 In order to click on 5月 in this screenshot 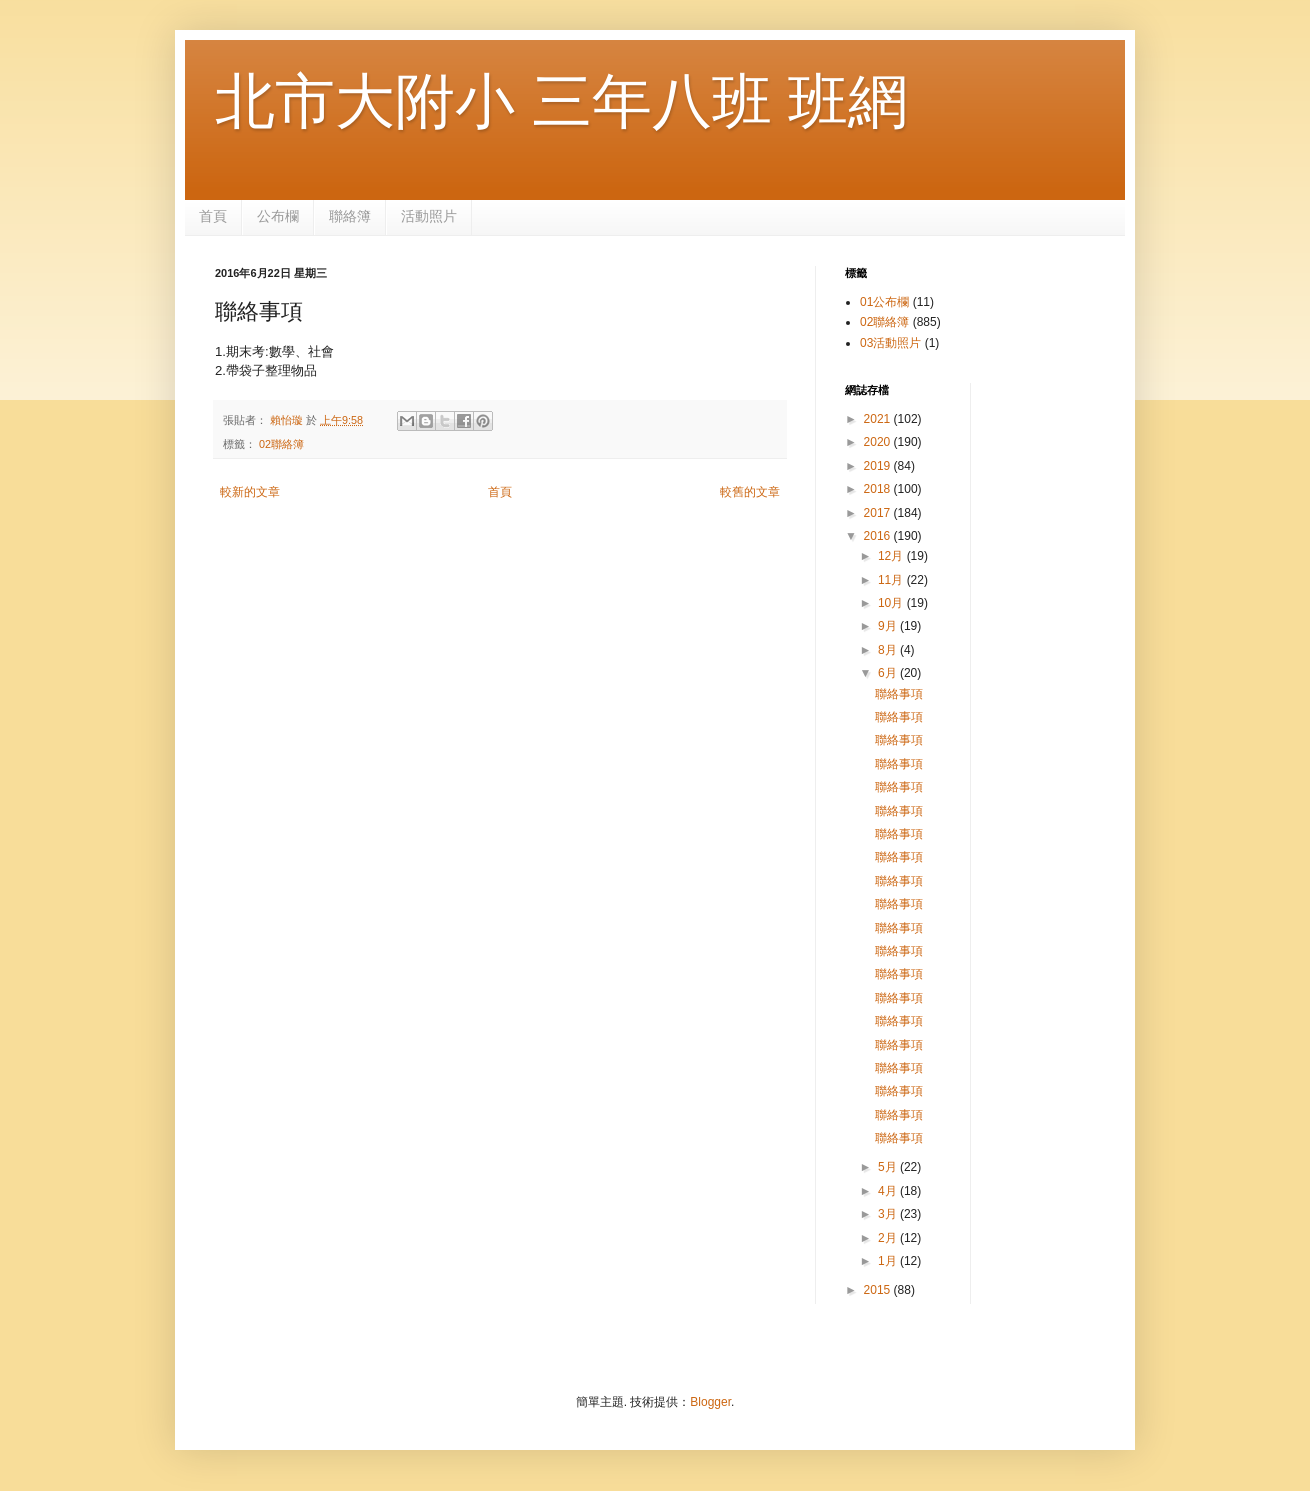, I will do `click(889, 1167)`.